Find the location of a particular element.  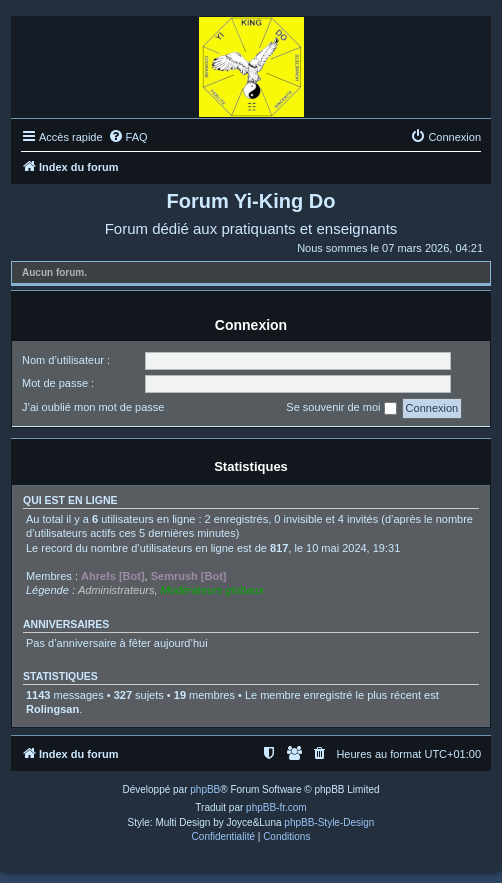

Qui est en ligne is located at coordinates (70, 500).